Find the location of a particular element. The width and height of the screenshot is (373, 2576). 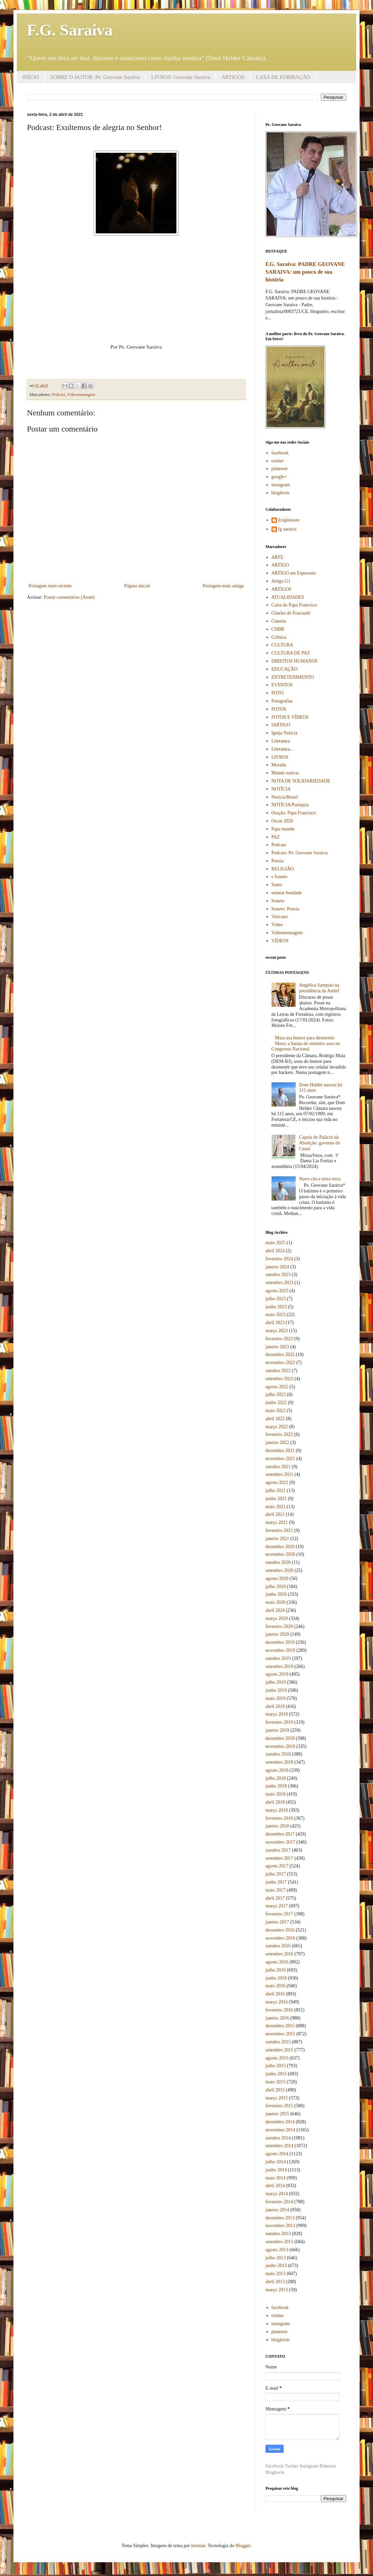

FOTO is located at coordinates (278, 692).